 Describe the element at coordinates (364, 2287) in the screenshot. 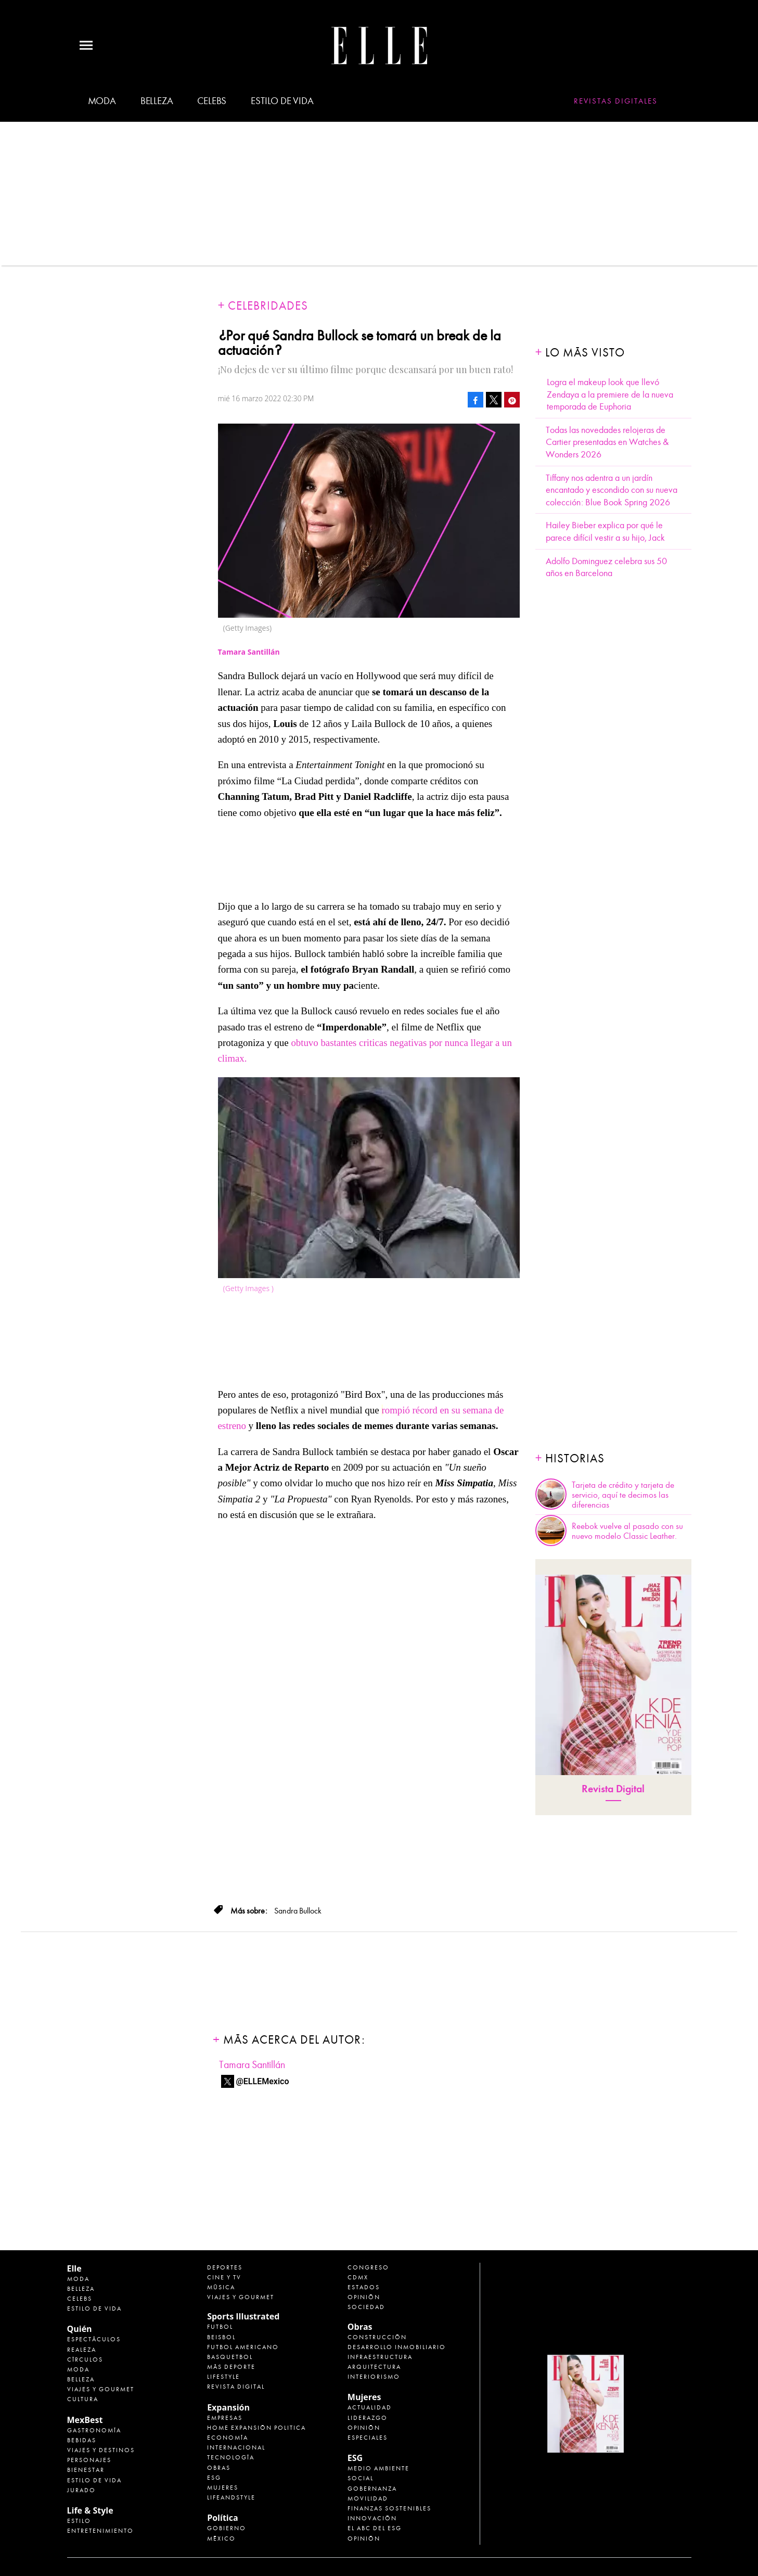

I see `Estados` at that location.